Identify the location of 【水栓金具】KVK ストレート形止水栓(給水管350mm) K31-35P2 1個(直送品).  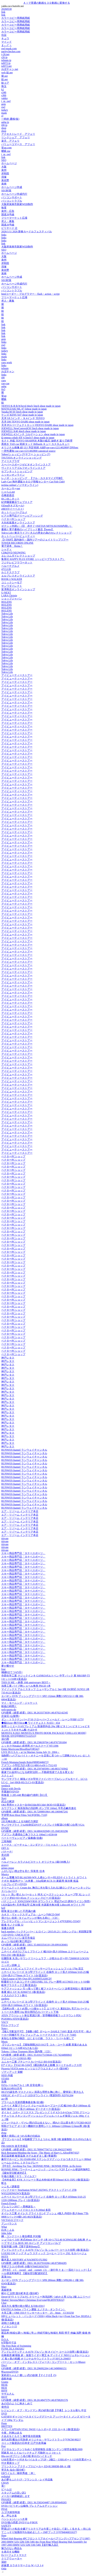
(45, 2179).